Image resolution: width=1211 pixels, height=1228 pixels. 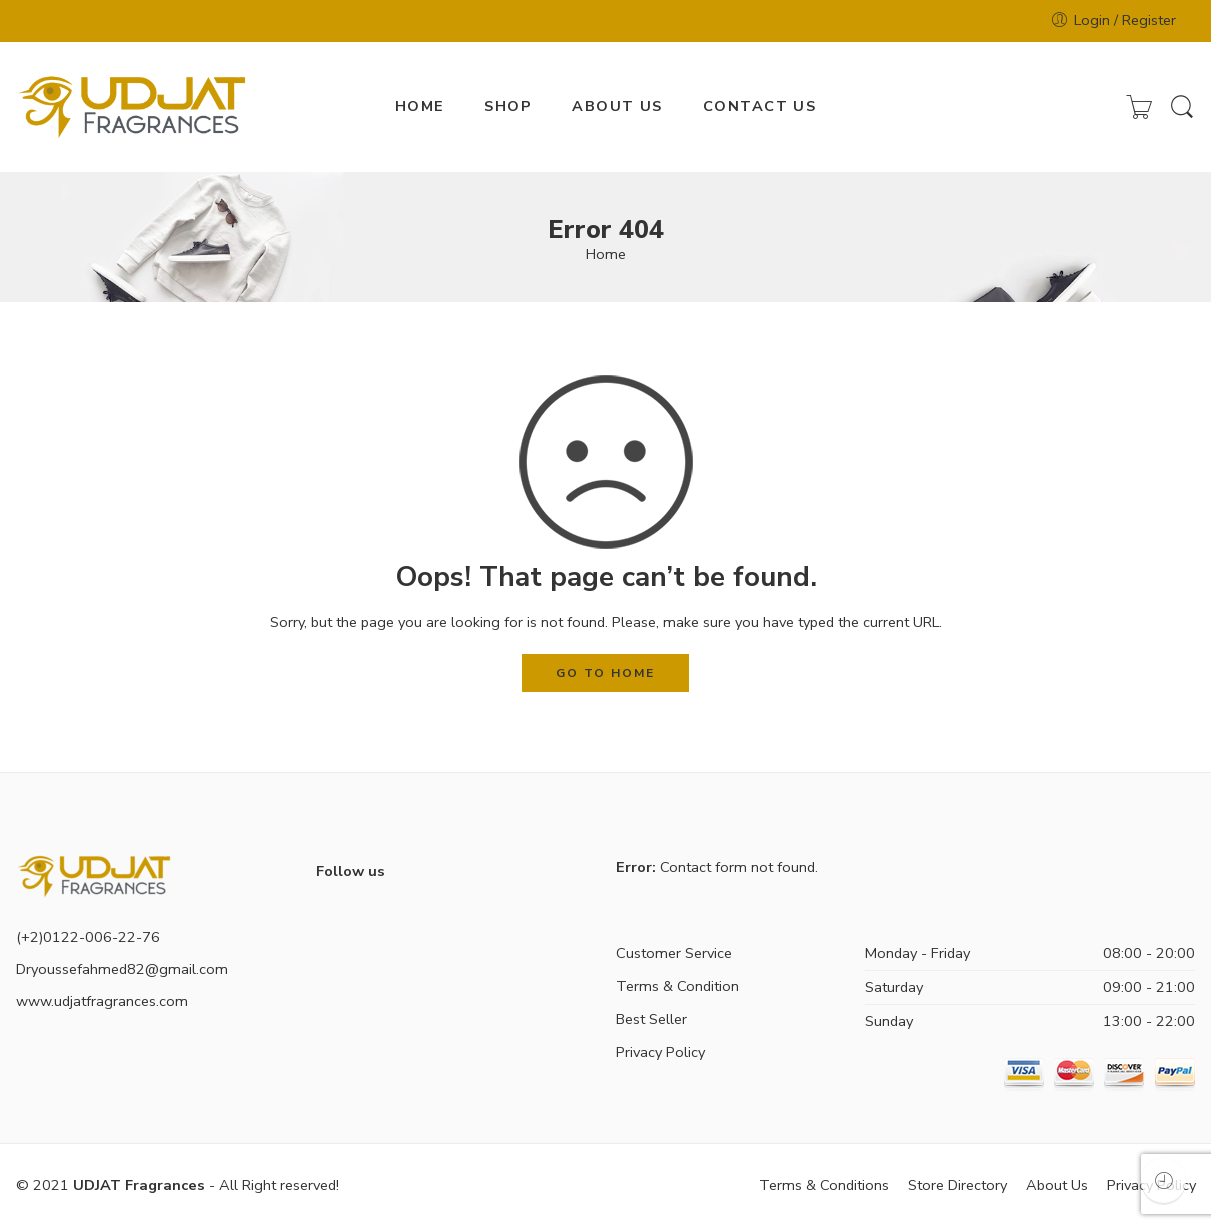 What do you see at coordinates (651, 1019) in the screenshot?
I see `Best Seller` at bounding box center [651, 1019].